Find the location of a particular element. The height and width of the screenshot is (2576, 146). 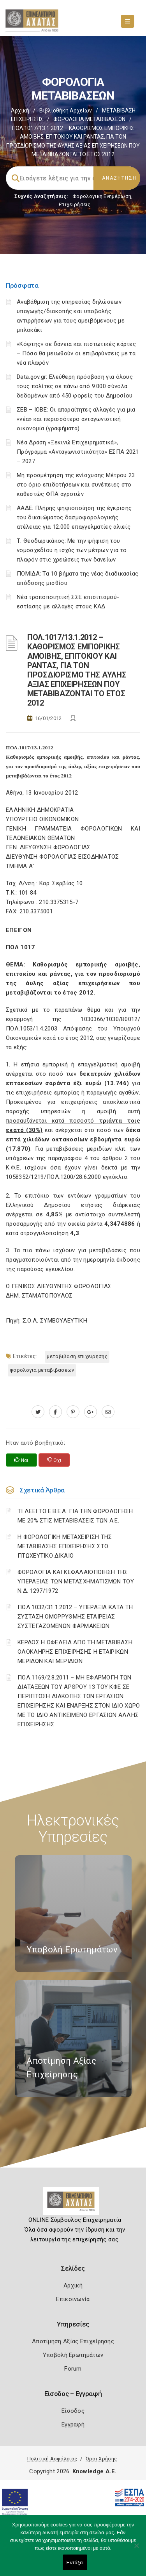

«Κόφτης» σε δάνεια και πιστωτικές κάρτες – Πόσο θα μειωθούν οι επιβαρύνσεις με τα νέα πλαφόν is located at coordinates (76, 353).